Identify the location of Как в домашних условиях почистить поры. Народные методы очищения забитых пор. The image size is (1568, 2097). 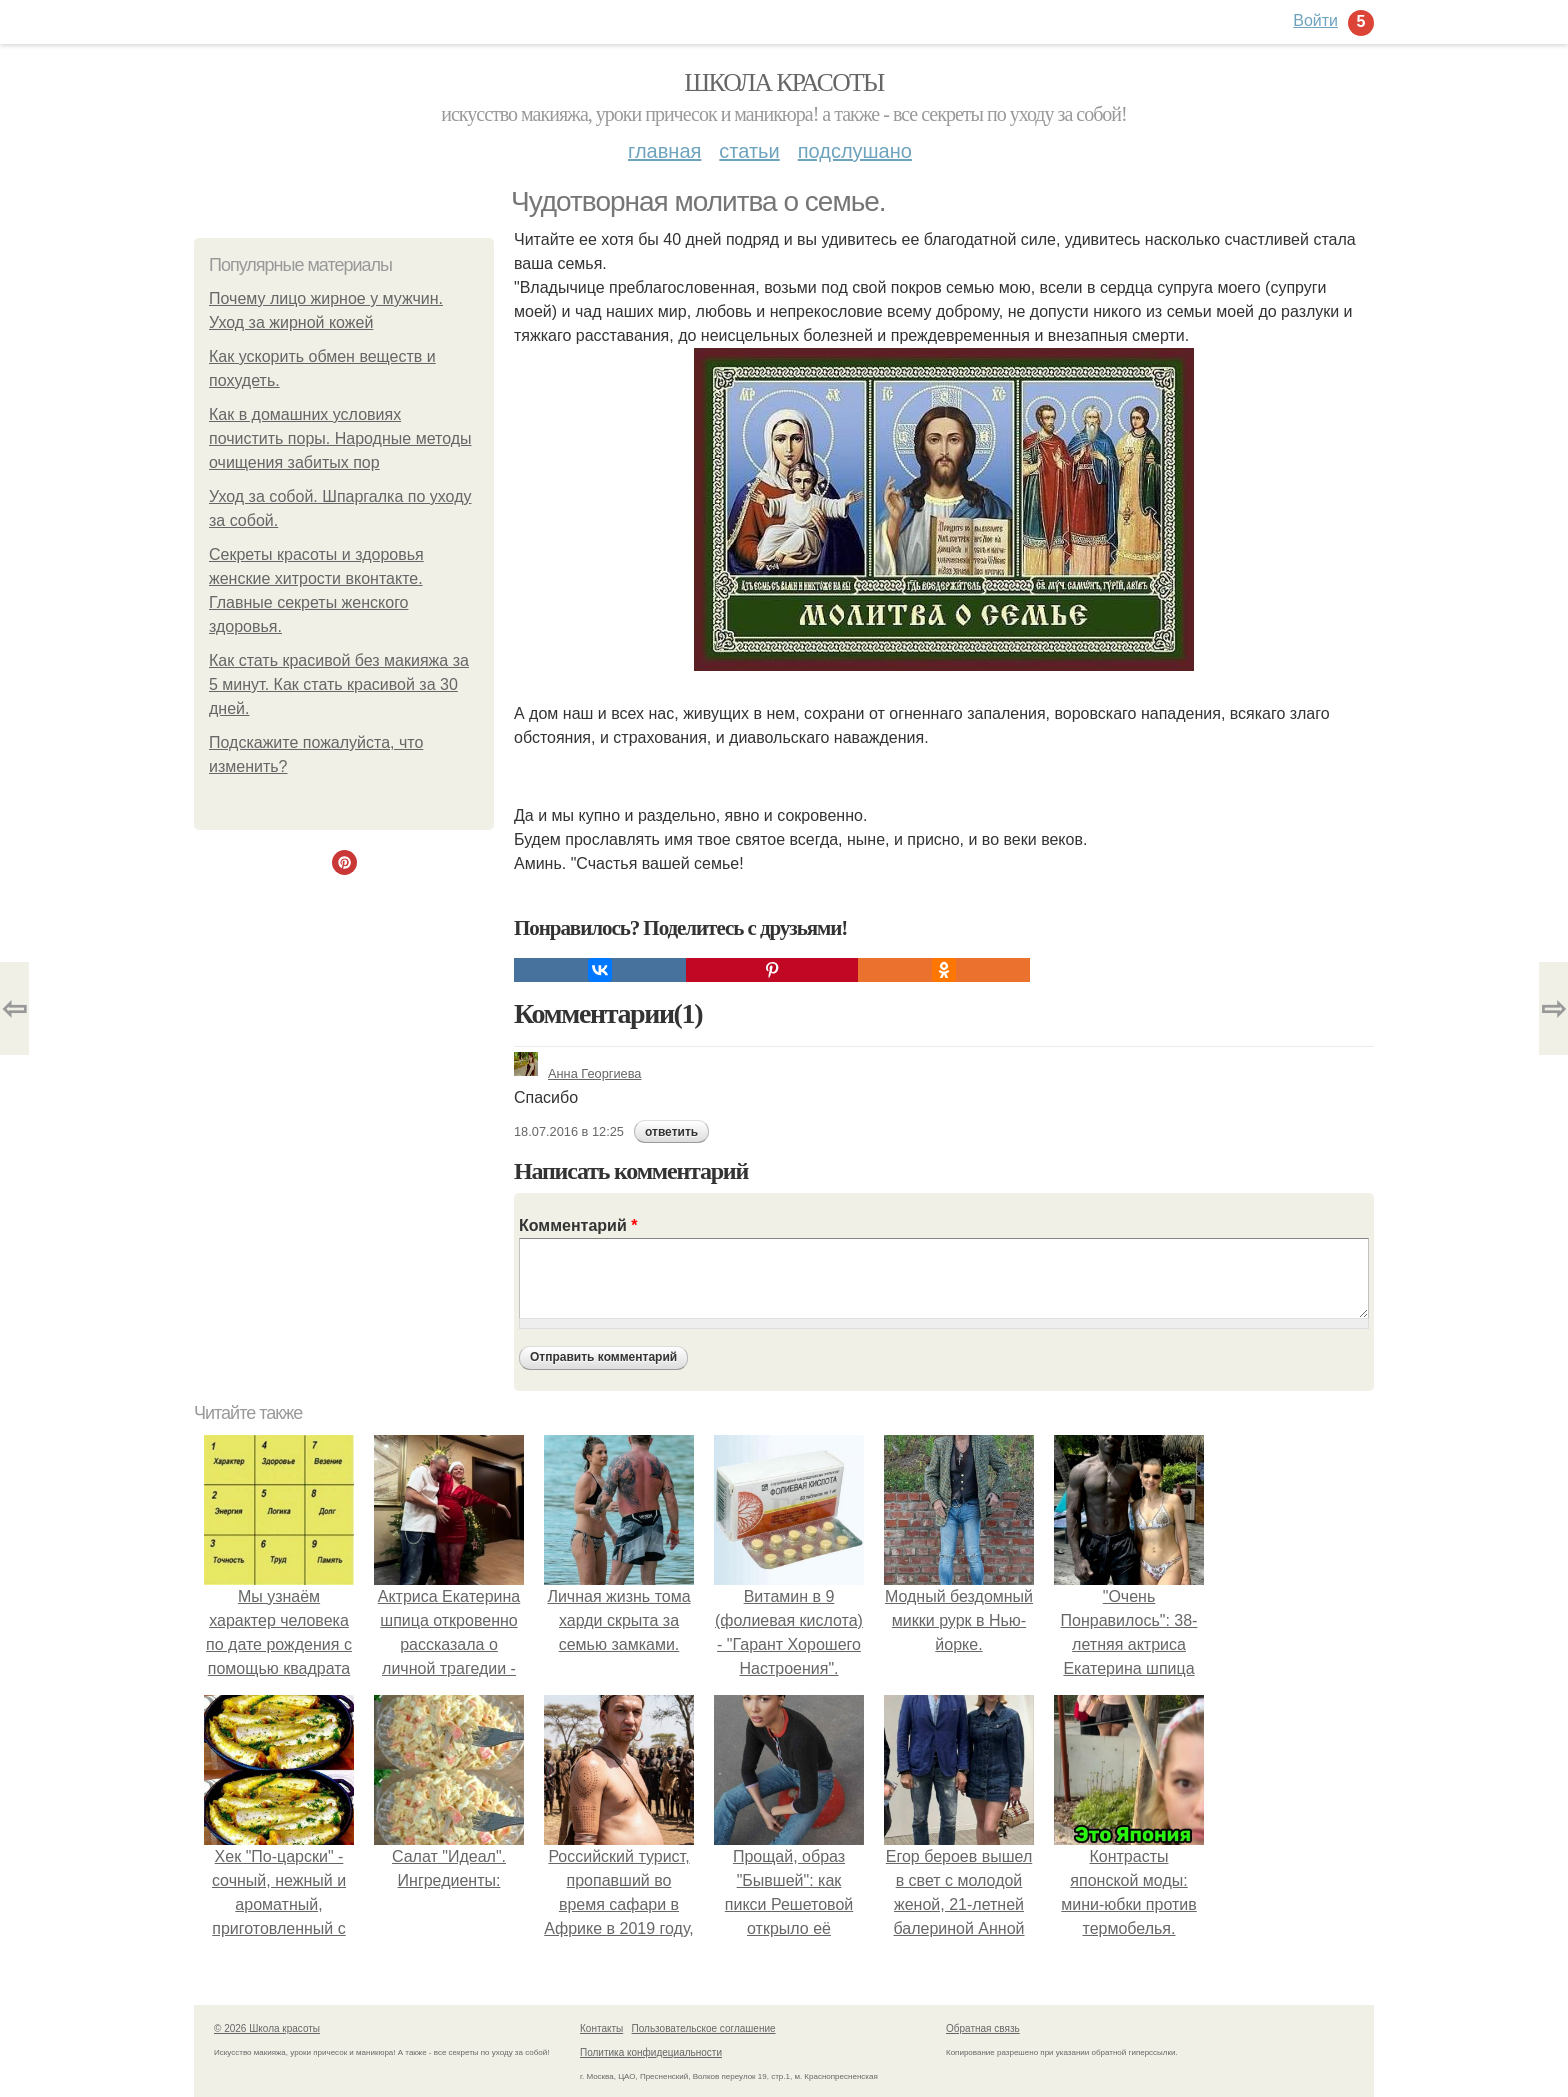
(340, 438).